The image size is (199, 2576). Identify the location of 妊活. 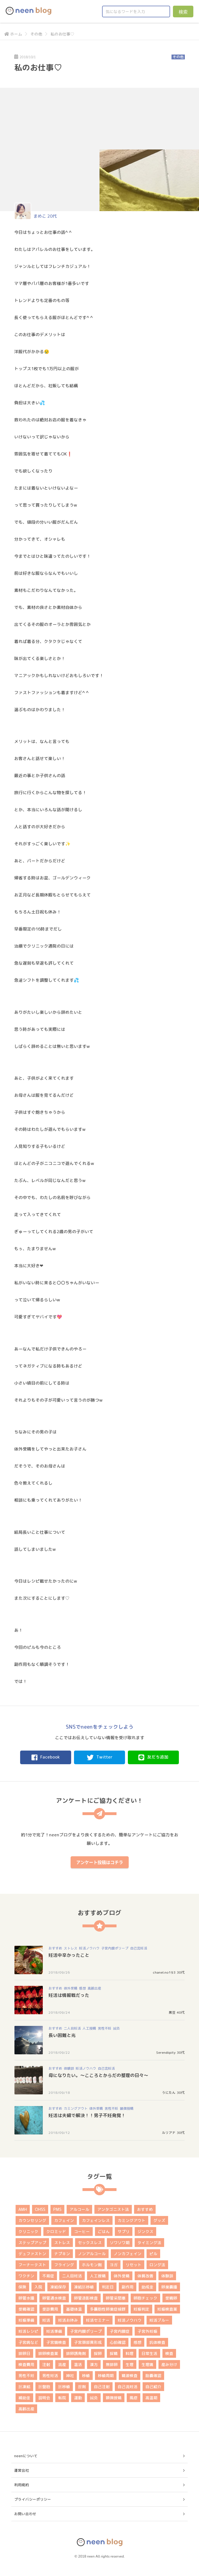
(46, 2320).